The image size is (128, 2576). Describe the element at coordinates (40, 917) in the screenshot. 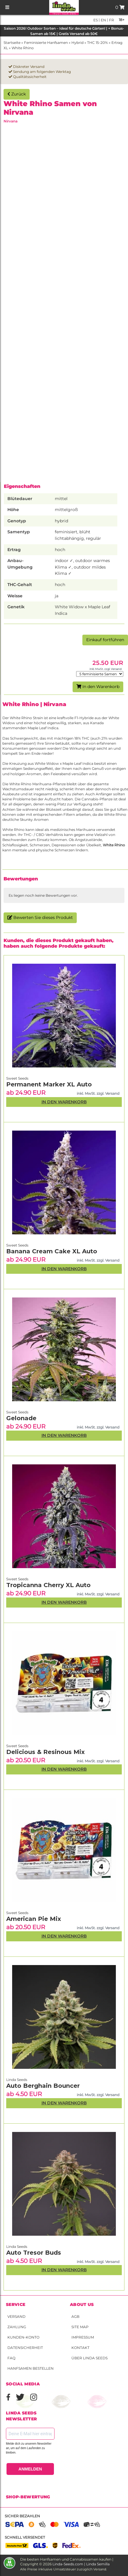

I see `Bewerten Sie dieses Produkt` at that location.